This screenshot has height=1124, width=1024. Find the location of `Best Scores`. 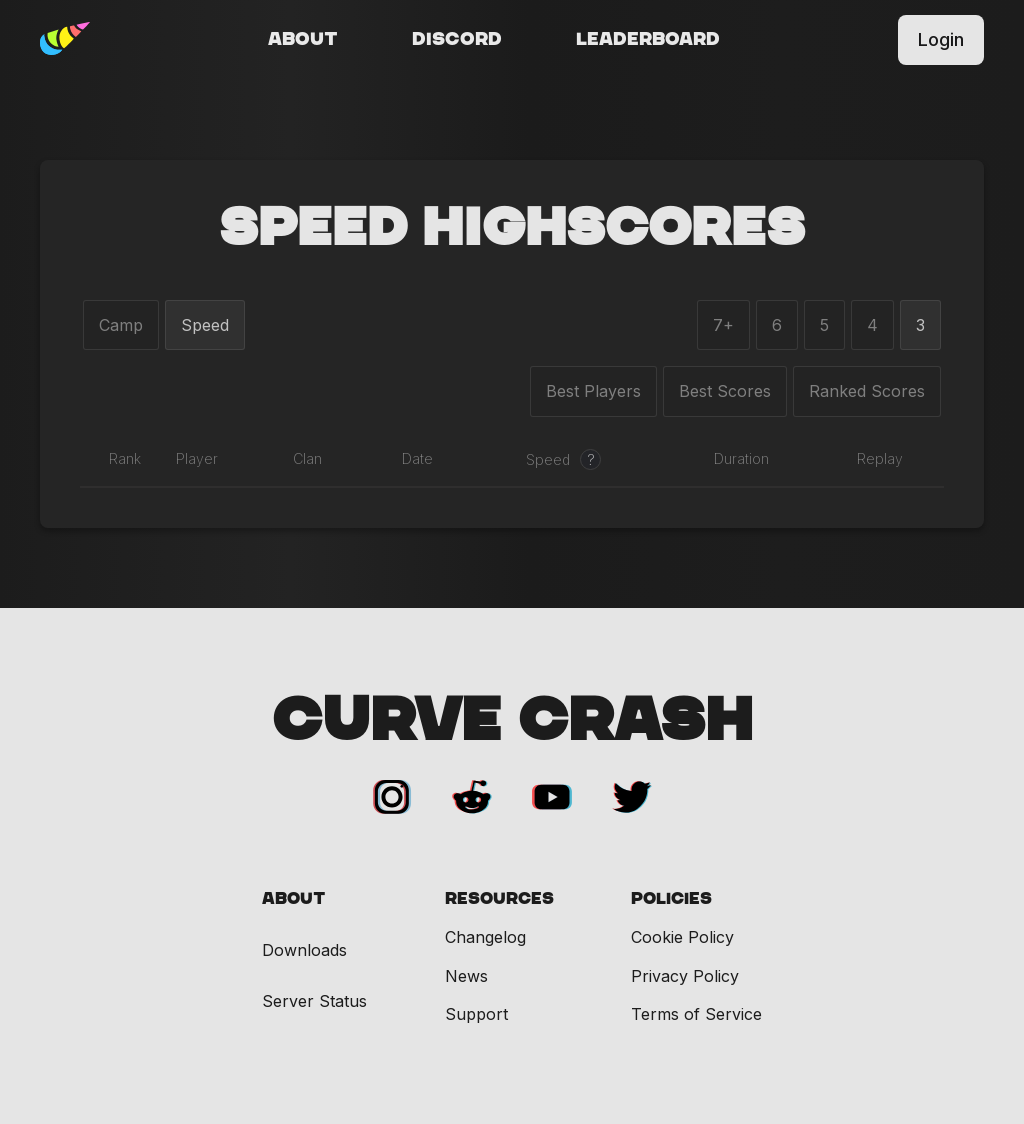

Best Scores is located at coordinates (725, 391).